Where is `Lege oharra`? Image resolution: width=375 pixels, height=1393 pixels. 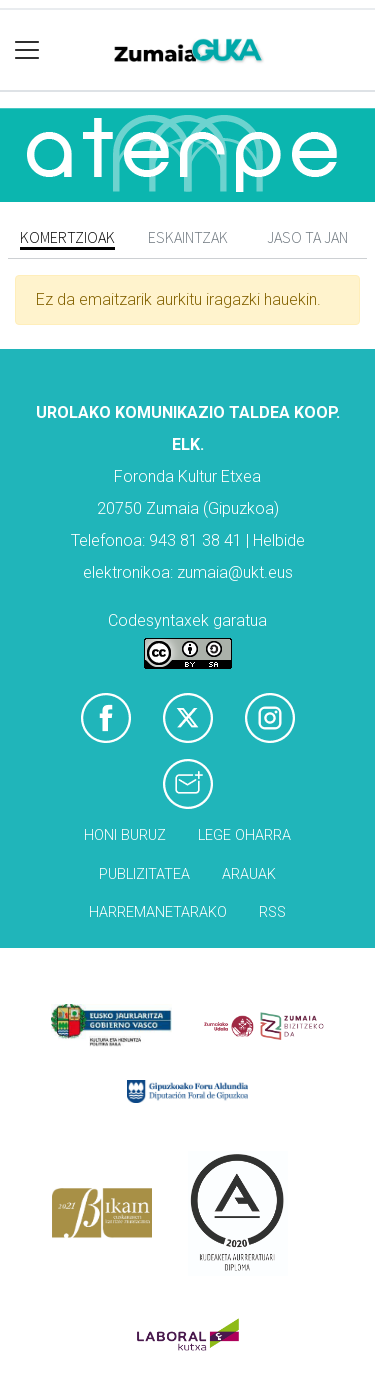
Lege oharra is located at coordinates (244, 835).